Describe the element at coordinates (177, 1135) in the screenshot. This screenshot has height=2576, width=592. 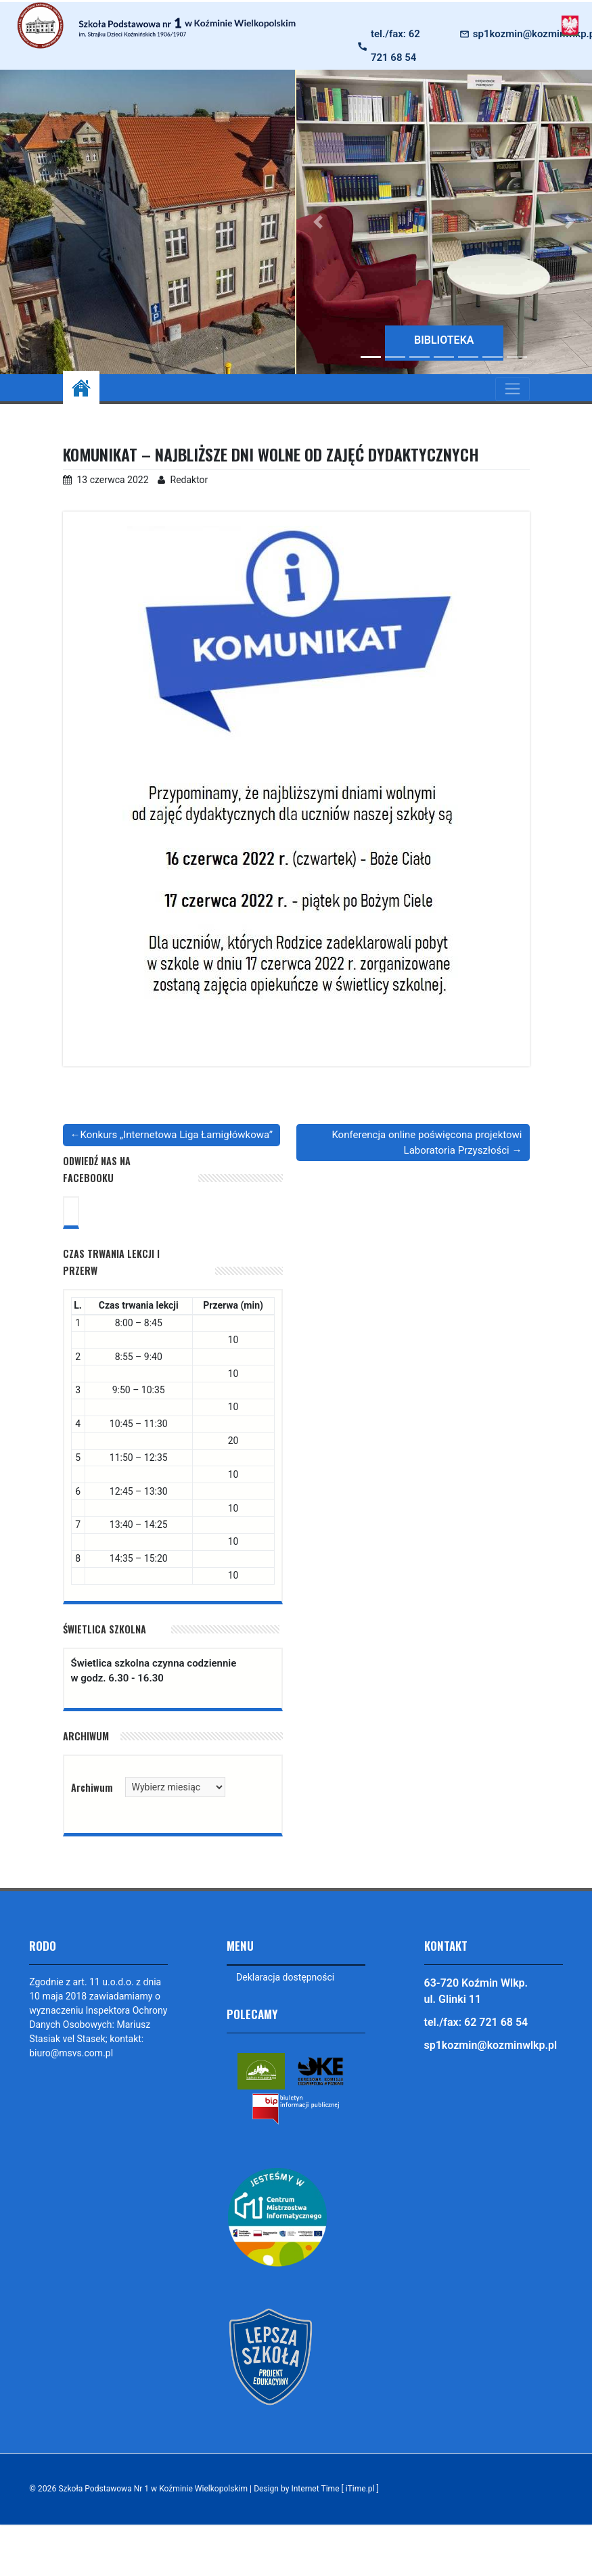
I see `Konkurs „Internetowa Liga Łamigłówkowa”` at that location.